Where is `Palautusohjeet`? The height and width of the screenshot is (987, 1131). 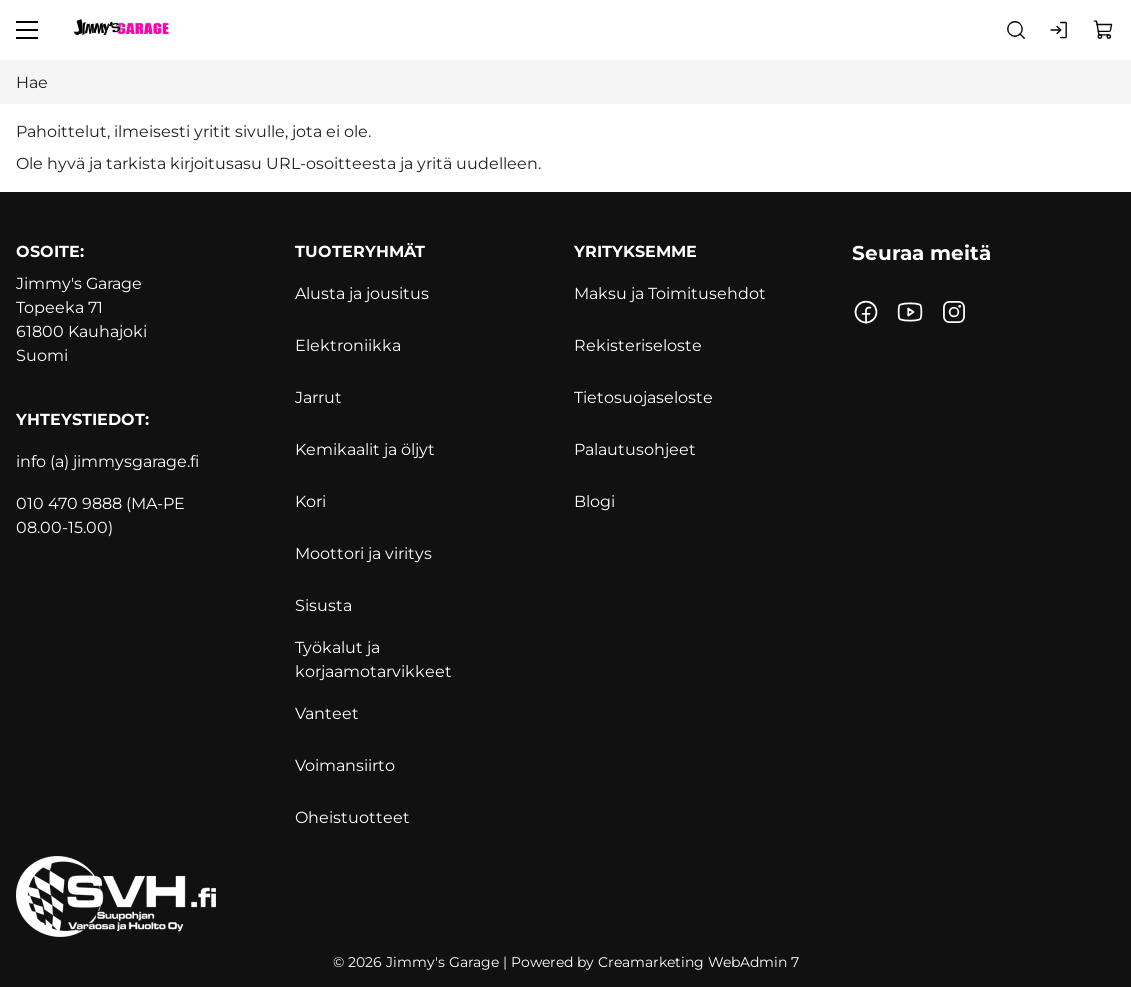
Palautusohjeet is located at coordinates (635, 449).